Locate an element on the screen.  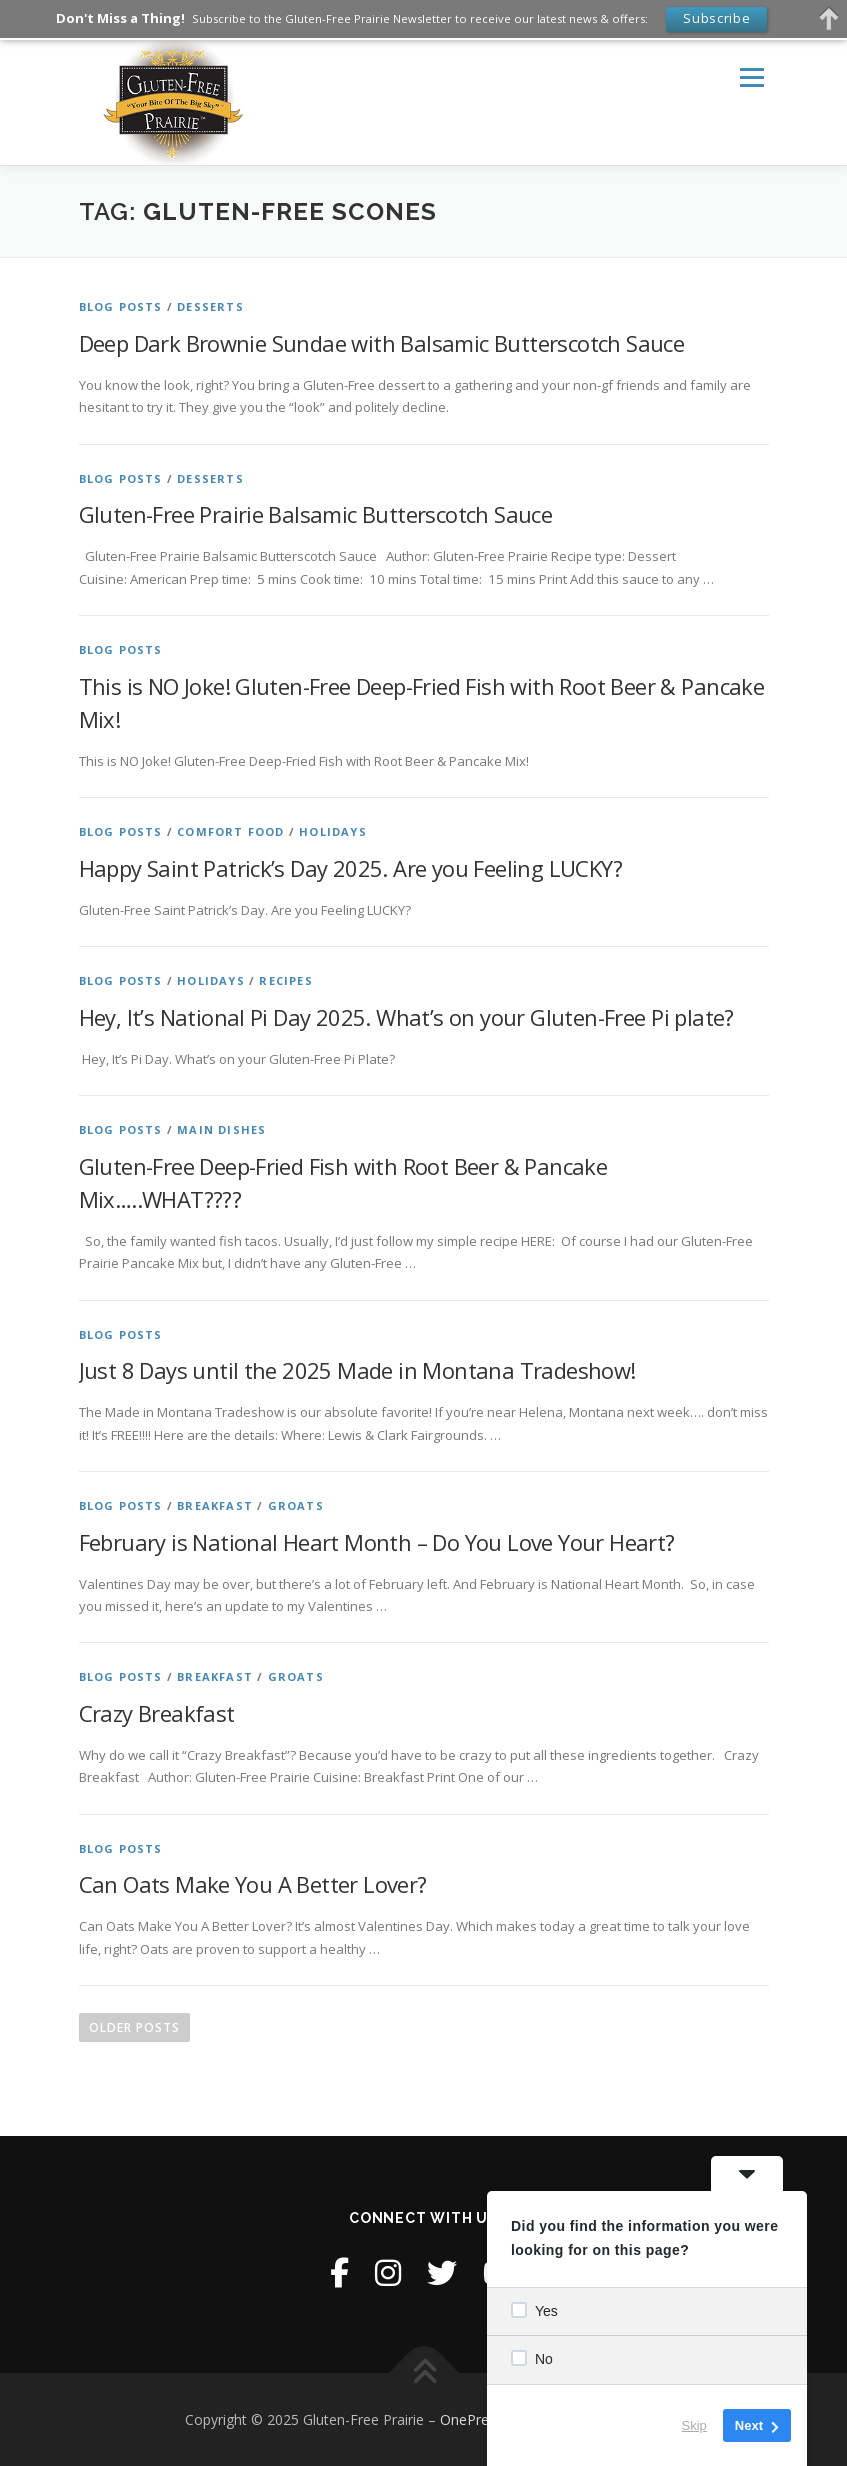
Groats is located at coordinates (296, 1505).